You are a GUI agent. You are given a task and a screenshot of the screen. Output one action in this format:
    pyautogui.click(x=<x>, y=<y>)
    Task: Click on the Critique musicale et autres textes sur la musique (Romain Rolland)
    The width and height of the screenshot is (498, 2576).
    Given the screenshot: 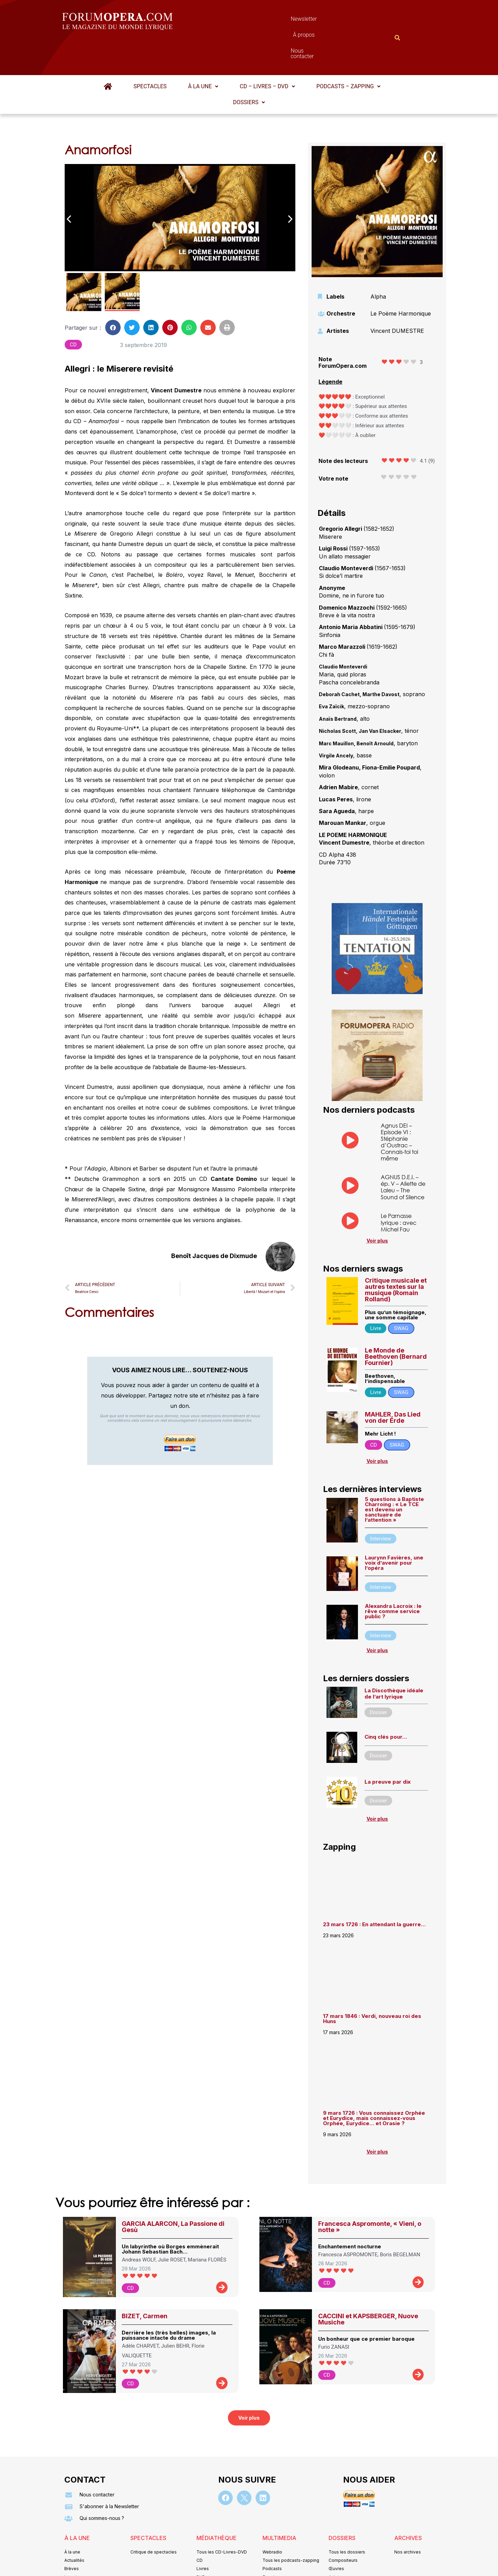 What is the action you would take?
    pyautogui.click(x=396, y=1256)
    